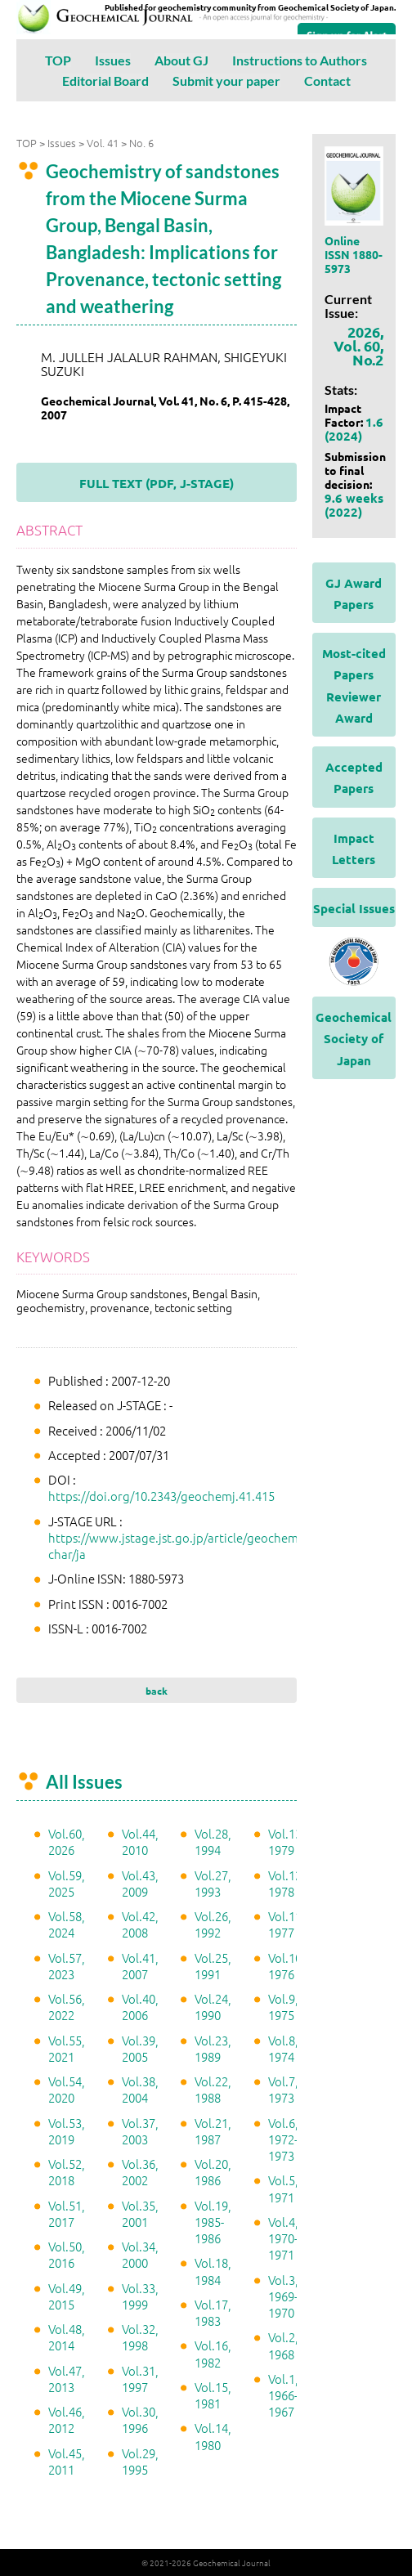  I want to click on Vol.9, 1975, so click(283, 2006).